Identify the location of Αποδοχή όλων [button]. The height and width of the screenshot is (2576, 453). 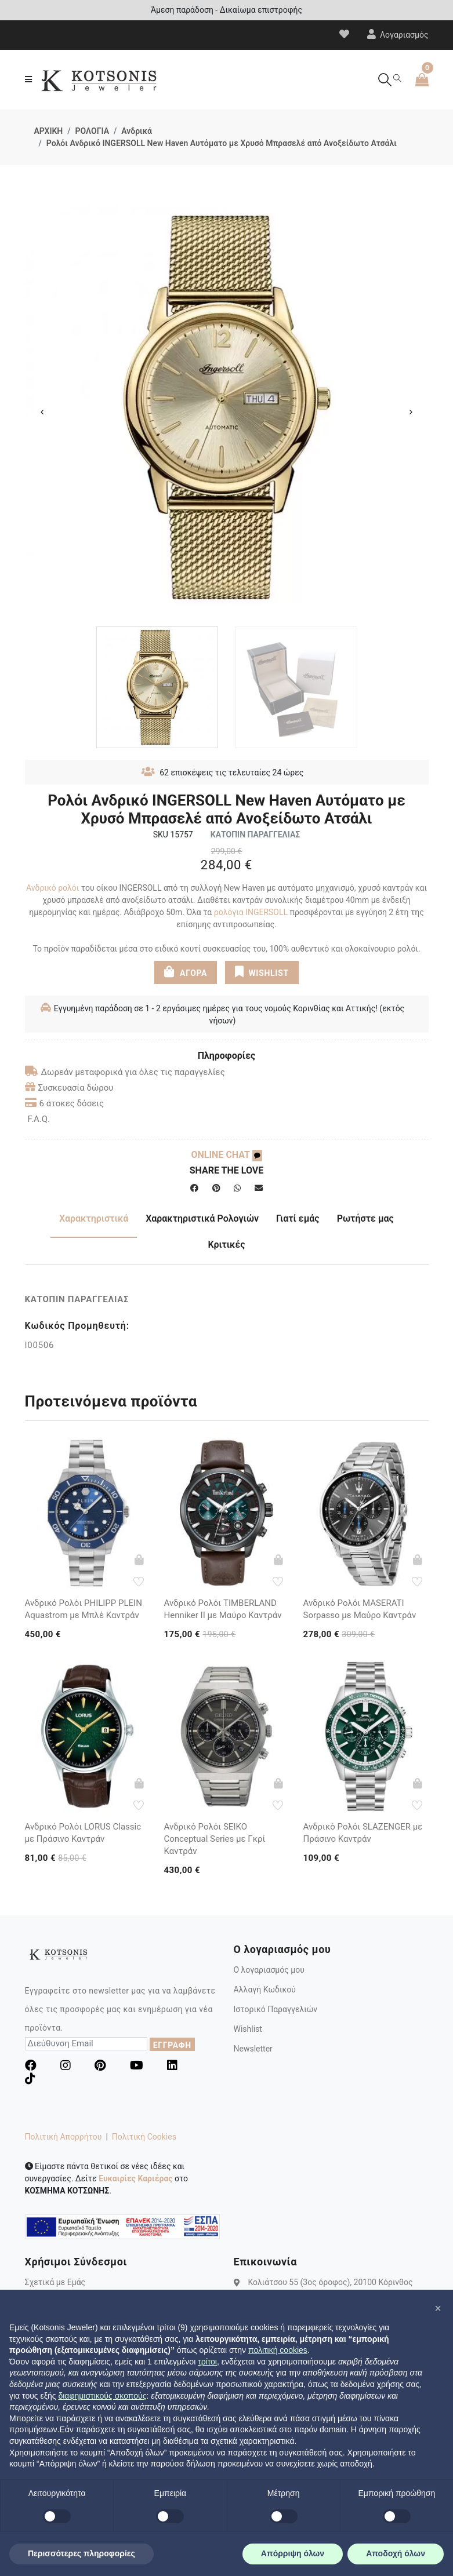
(395, 2553).